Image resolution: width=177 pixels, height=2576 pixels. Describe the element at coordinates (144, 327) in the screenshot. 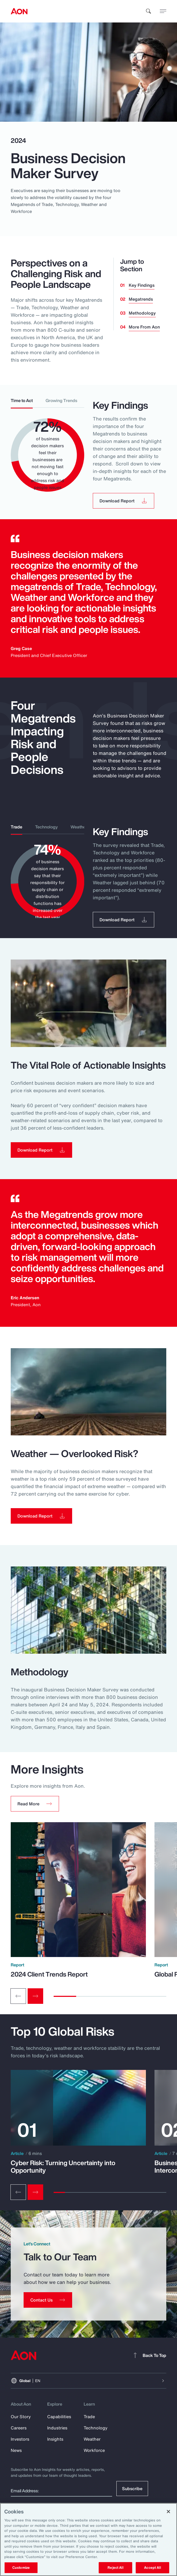

I see `More From Aon` at that location.